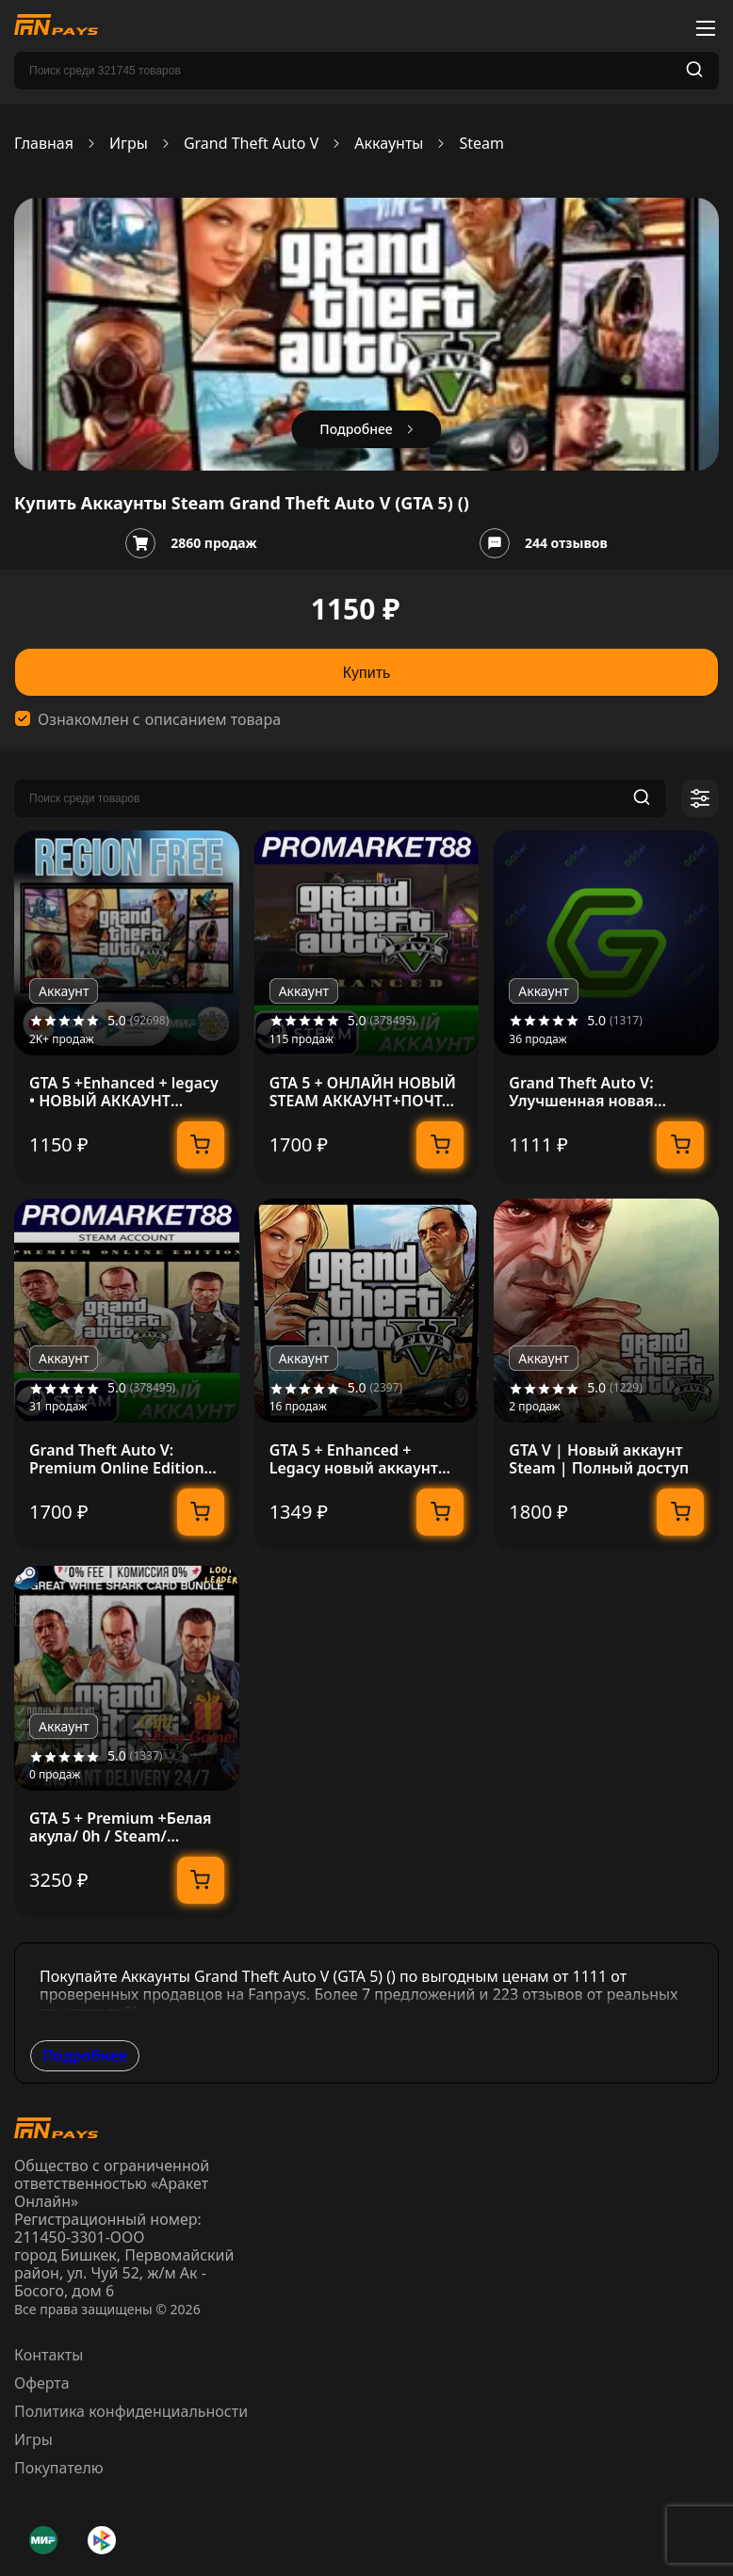  Describe the element at coordinates (48, 2354) in the screenshot. I see `Контакты` at that location.